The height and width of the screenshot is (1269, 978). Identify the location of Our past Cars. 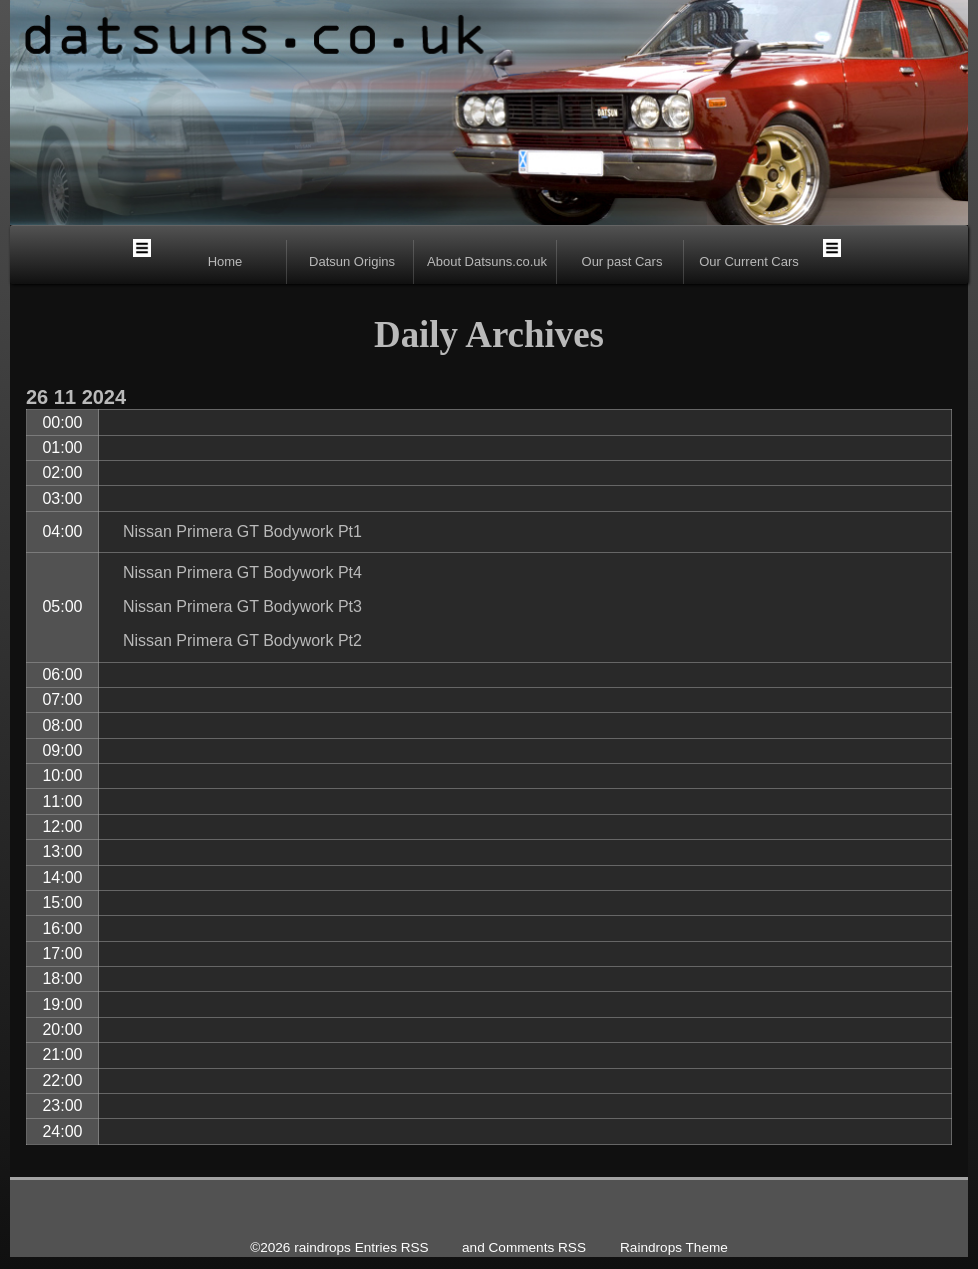
(622, 261).